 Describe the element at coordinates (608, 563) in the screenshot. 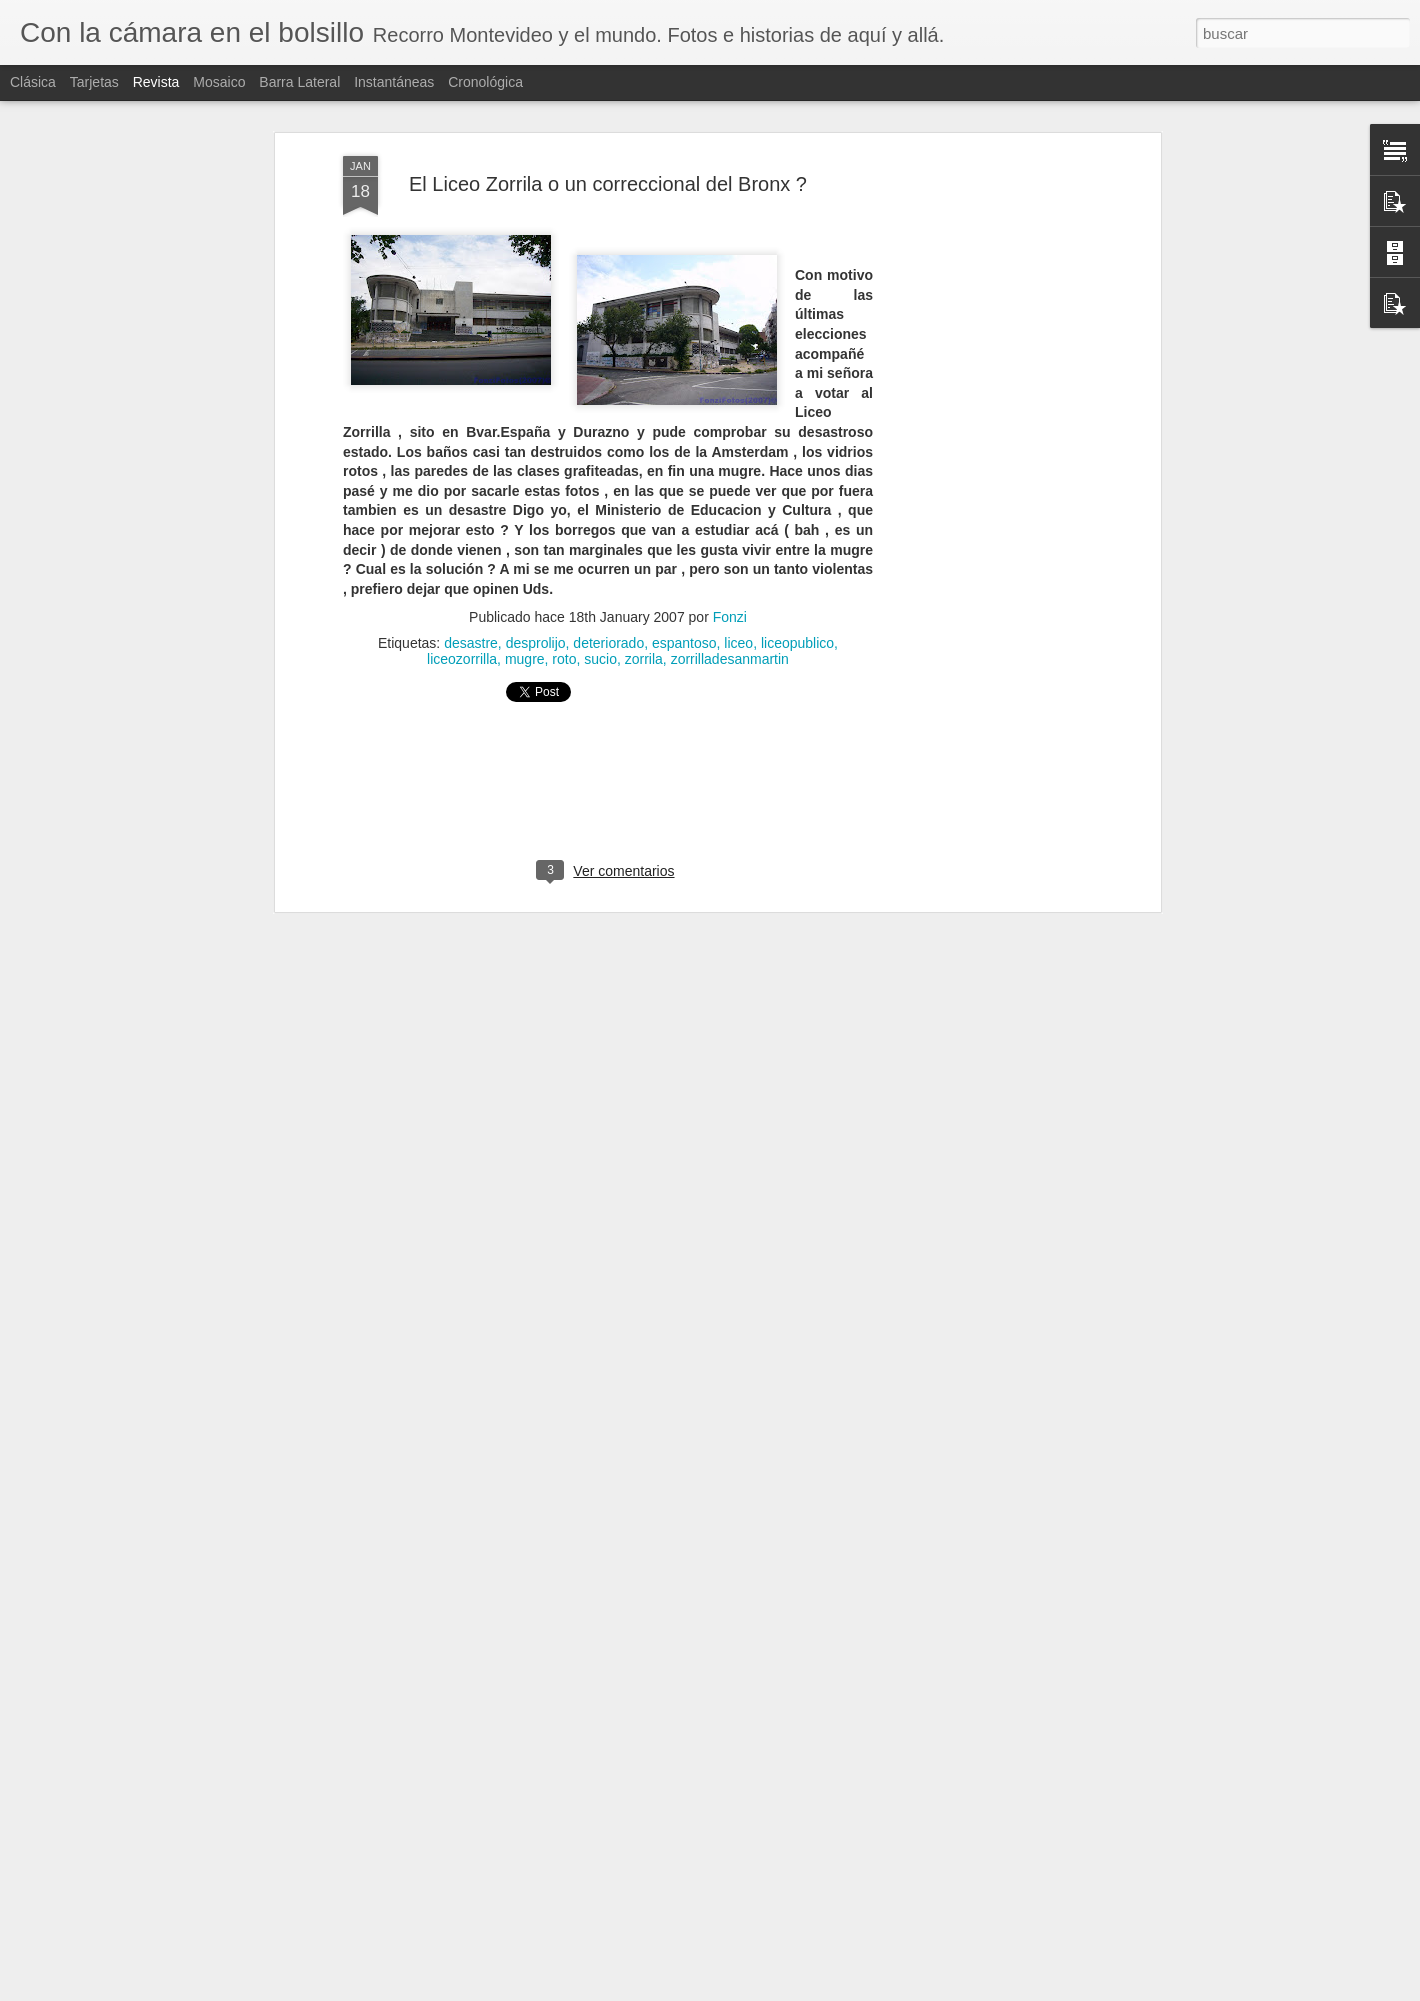

I see `deteriorado` at that location.